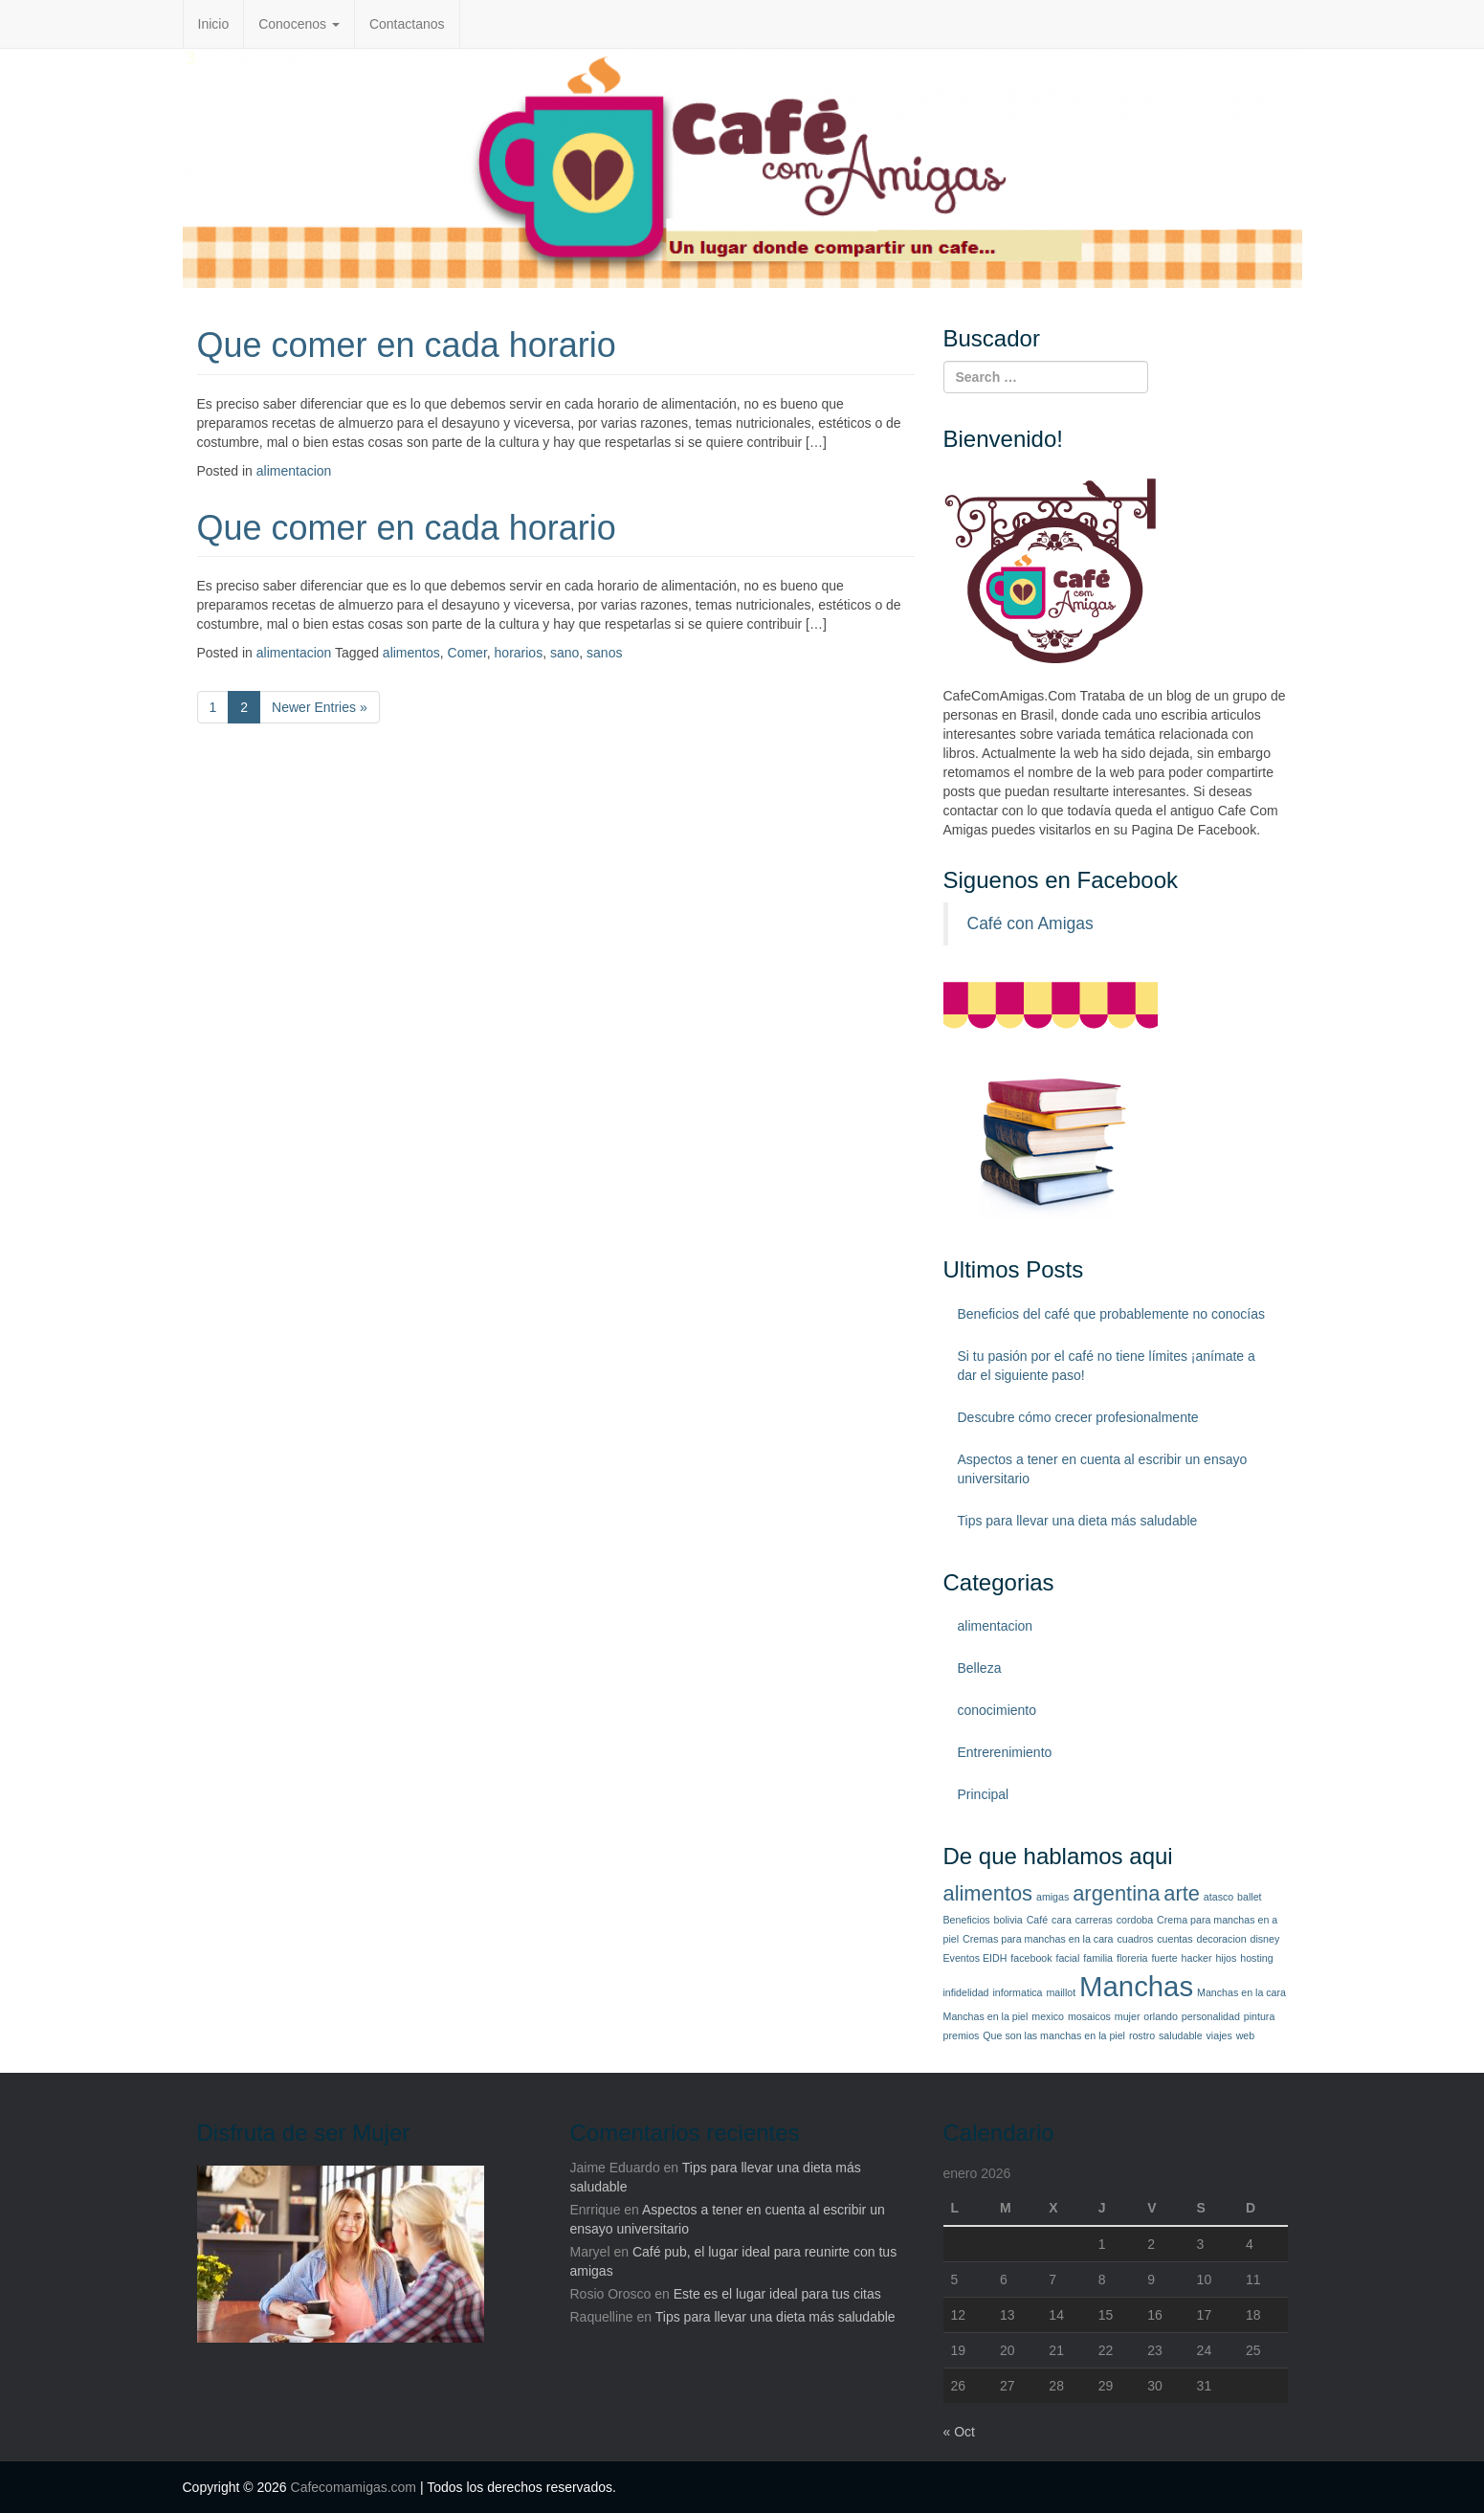 The width and height of the screenshot is (1484, 2513). What do you see at coordinates (1017, 1992) in the screenshot?
I see `informatica [informatica (1 elemento)]` at bounding box center [1017, 1992].